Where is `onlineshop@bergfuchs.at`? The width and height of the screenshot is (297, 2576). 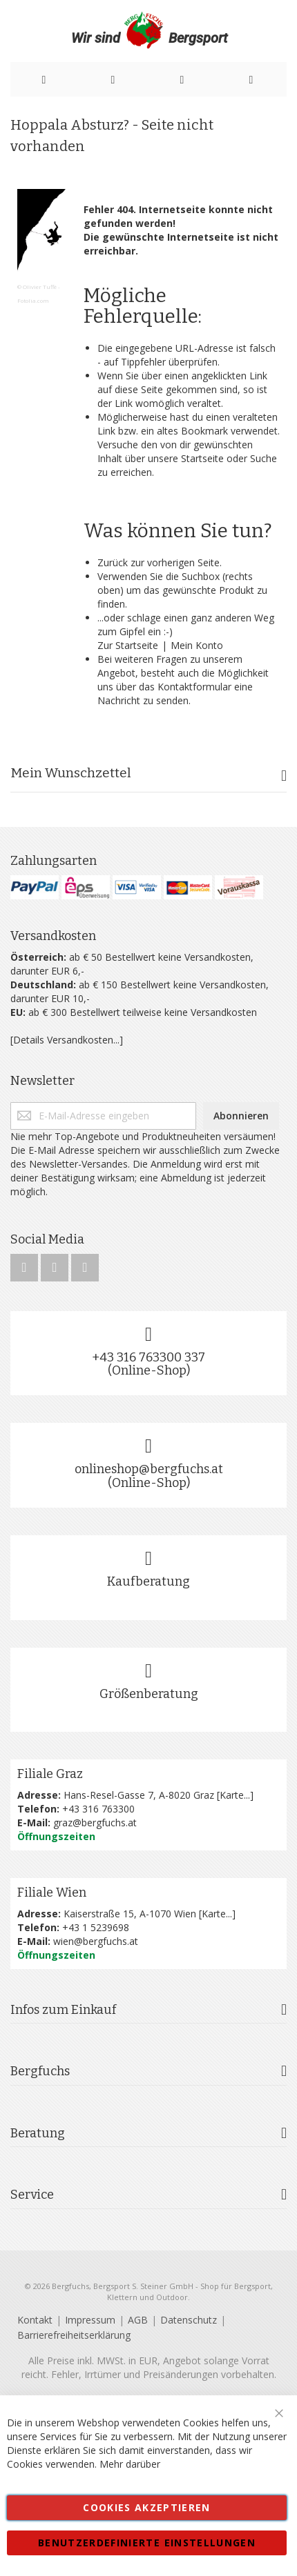 onlineshop@bergfuchs.at is located at coordinates (149, 1469).